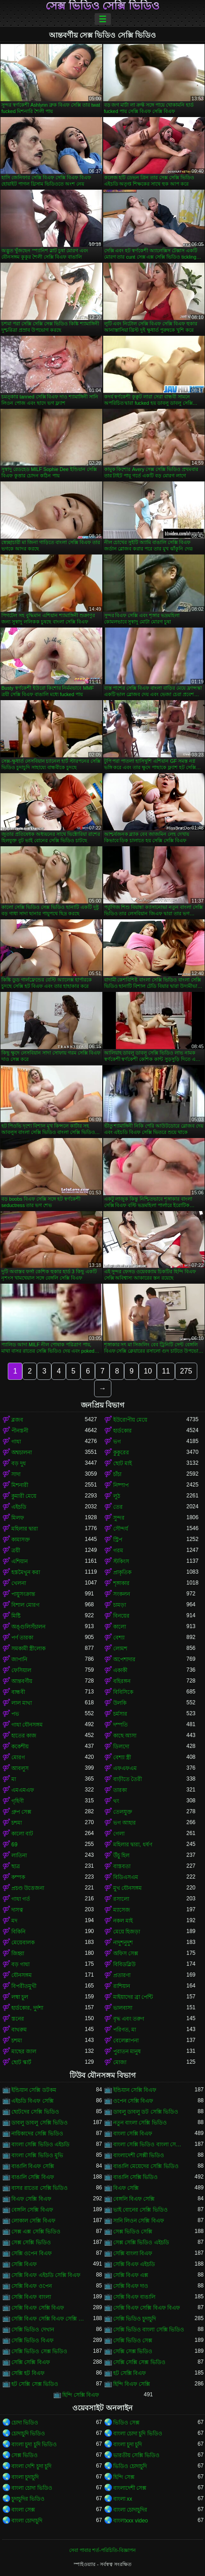 The width and height of the screenshot is (205, 2576). Describe the element at coordinates (23, 2510) in the screenshot. I see `বাংলা সেক্স` at that location.